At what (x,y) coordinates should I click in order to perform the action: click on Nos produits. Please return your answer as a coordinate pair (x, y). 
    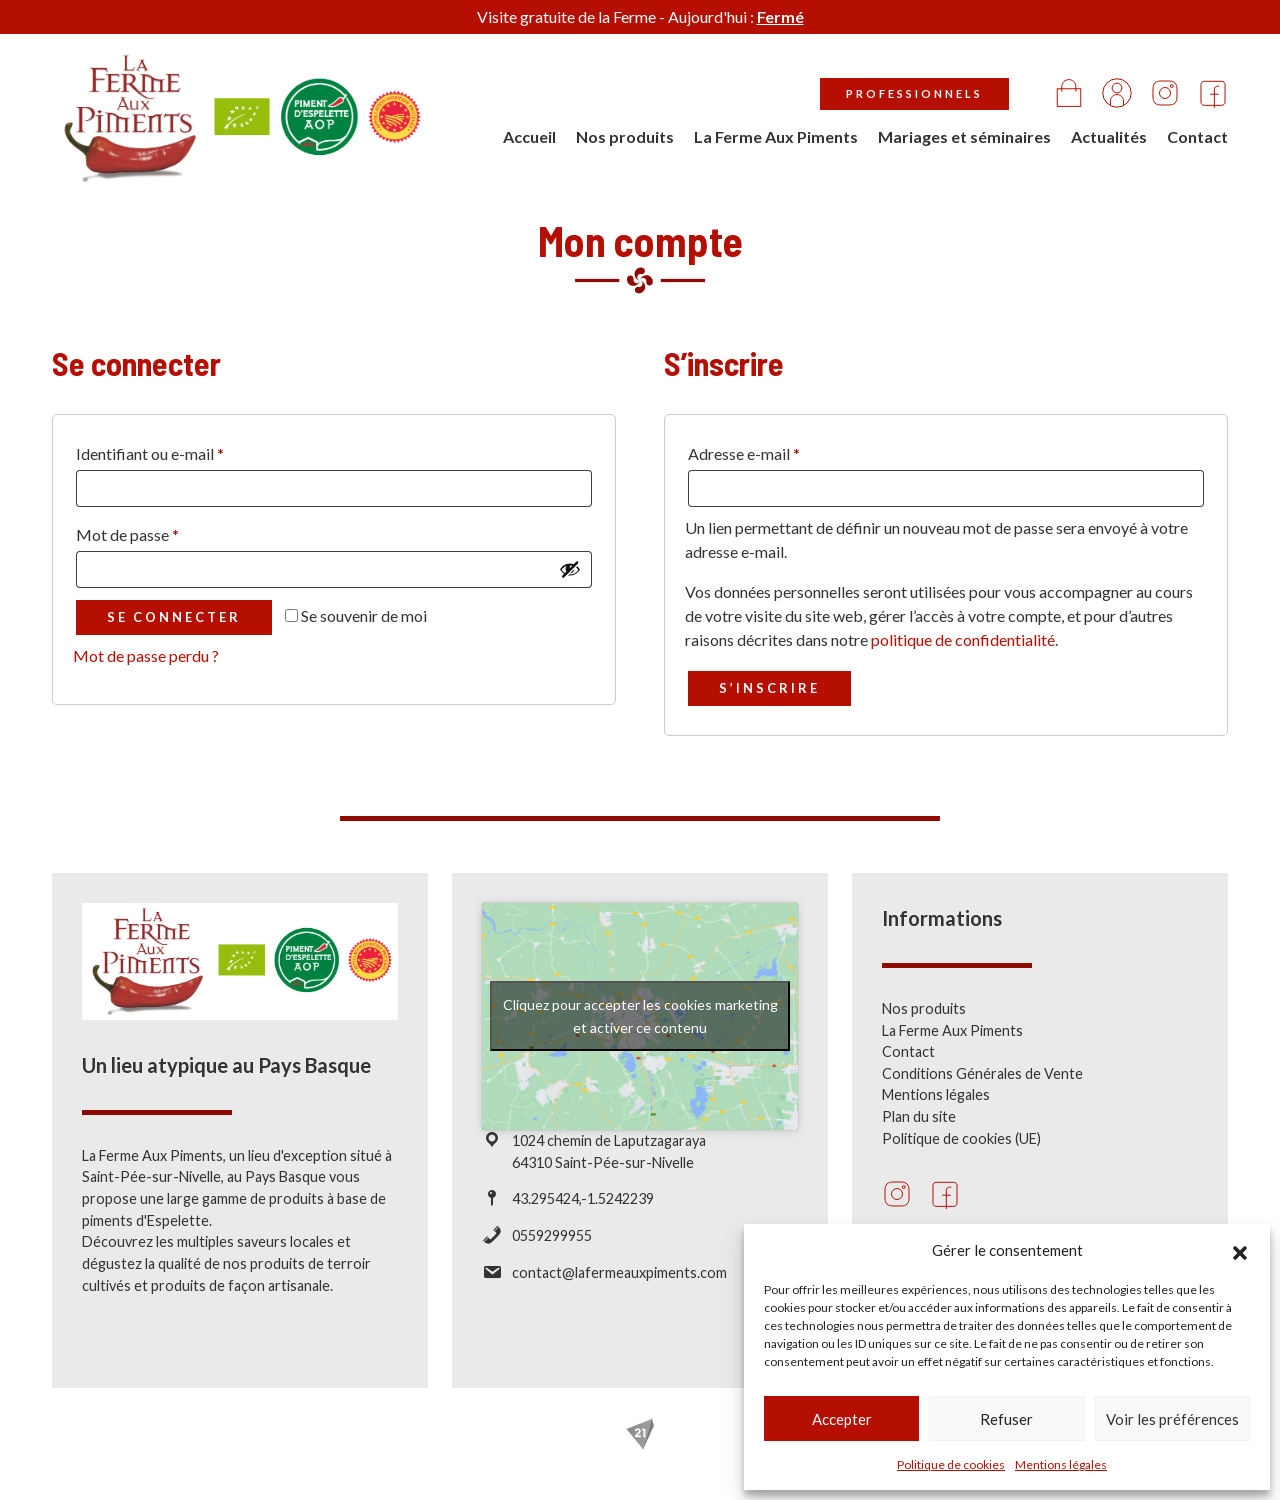
    Looking at the image, I should click on (625, 136).